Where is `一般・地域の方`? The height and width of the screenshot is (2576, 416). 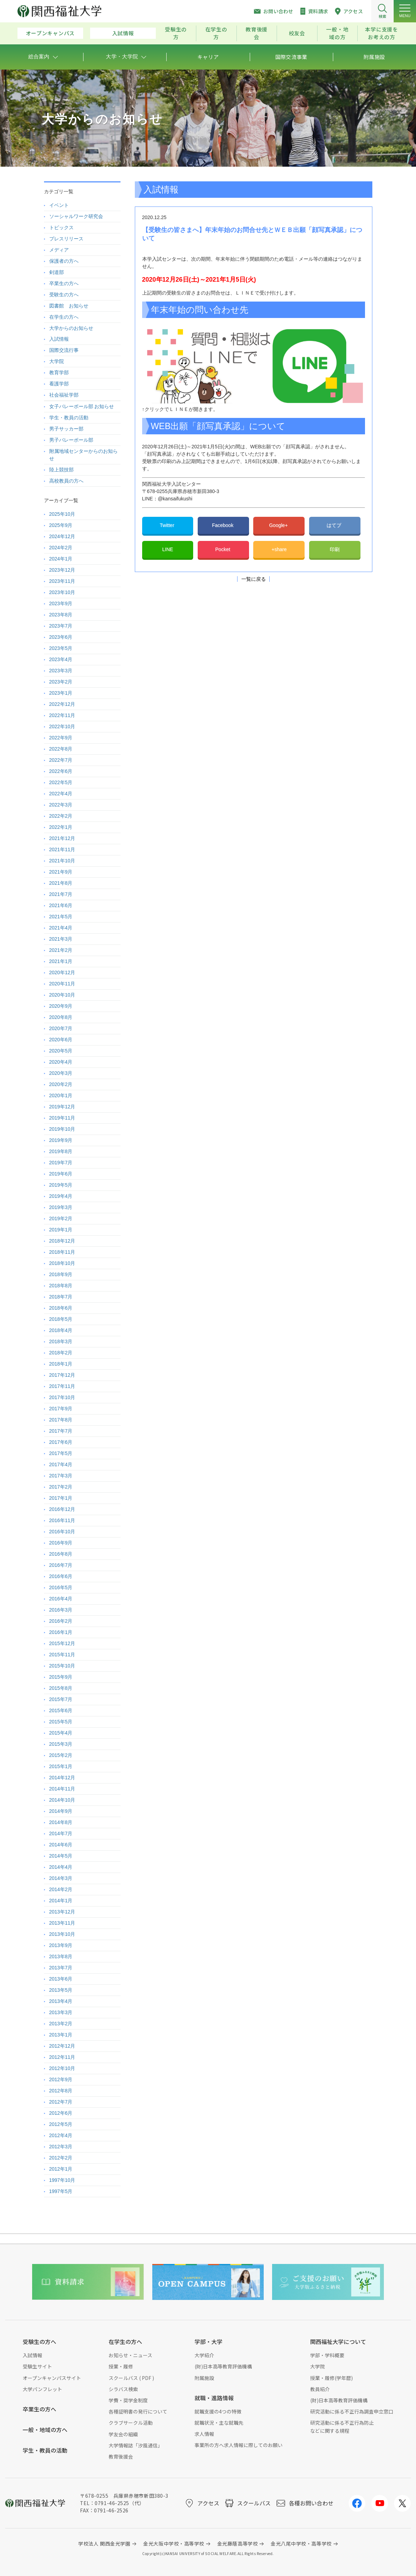
一般・地域の方 is located at coordinates (337, 33).